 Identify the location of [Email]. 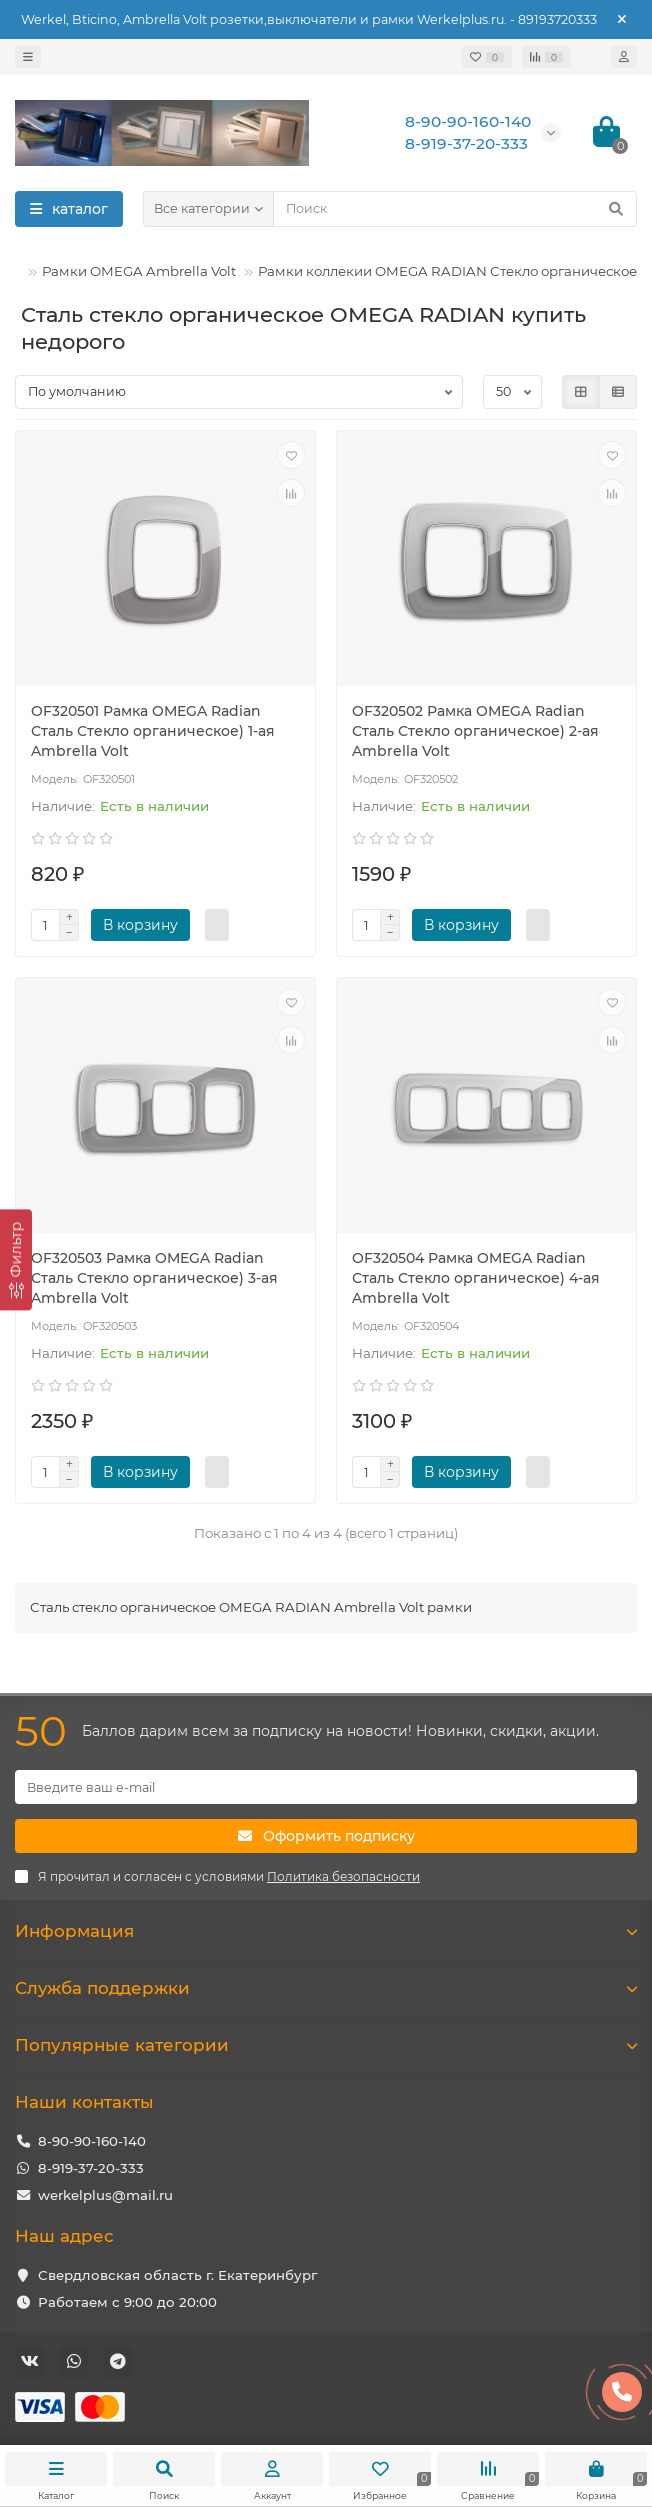
(326, 1787).